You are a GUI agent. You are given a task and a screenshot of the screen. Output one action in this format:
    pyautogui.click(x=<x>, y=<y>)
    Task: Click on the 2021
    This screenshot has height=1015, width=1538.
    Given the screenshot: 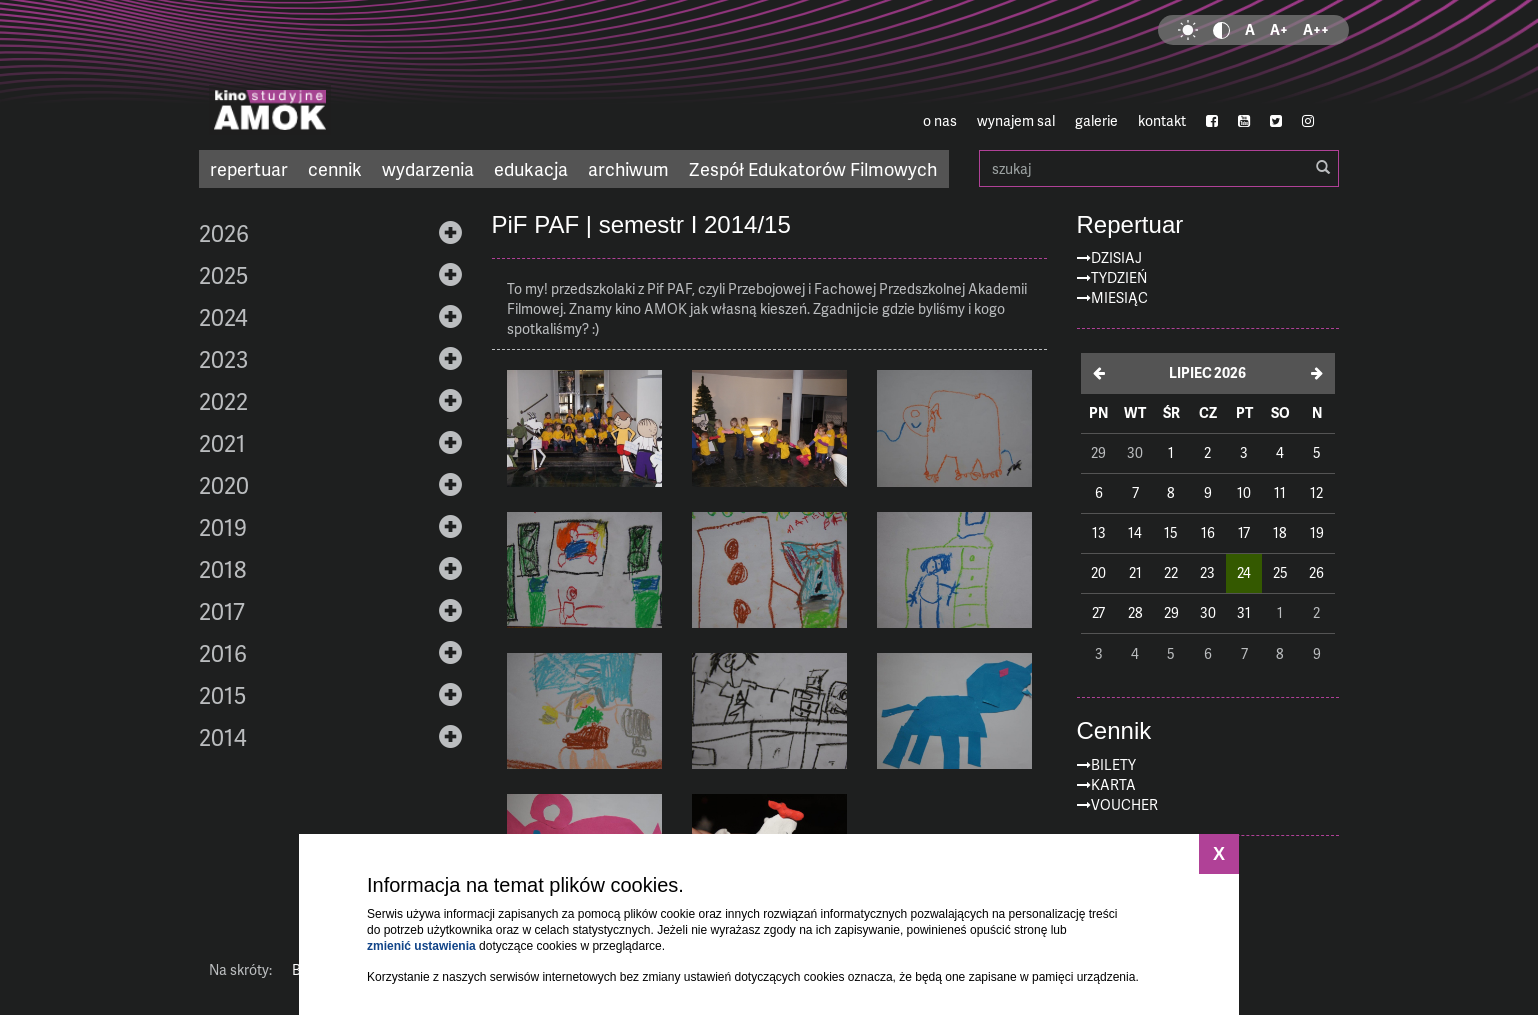 What is the action you would take?
    pyautogui.click(x=222, y=443)
    